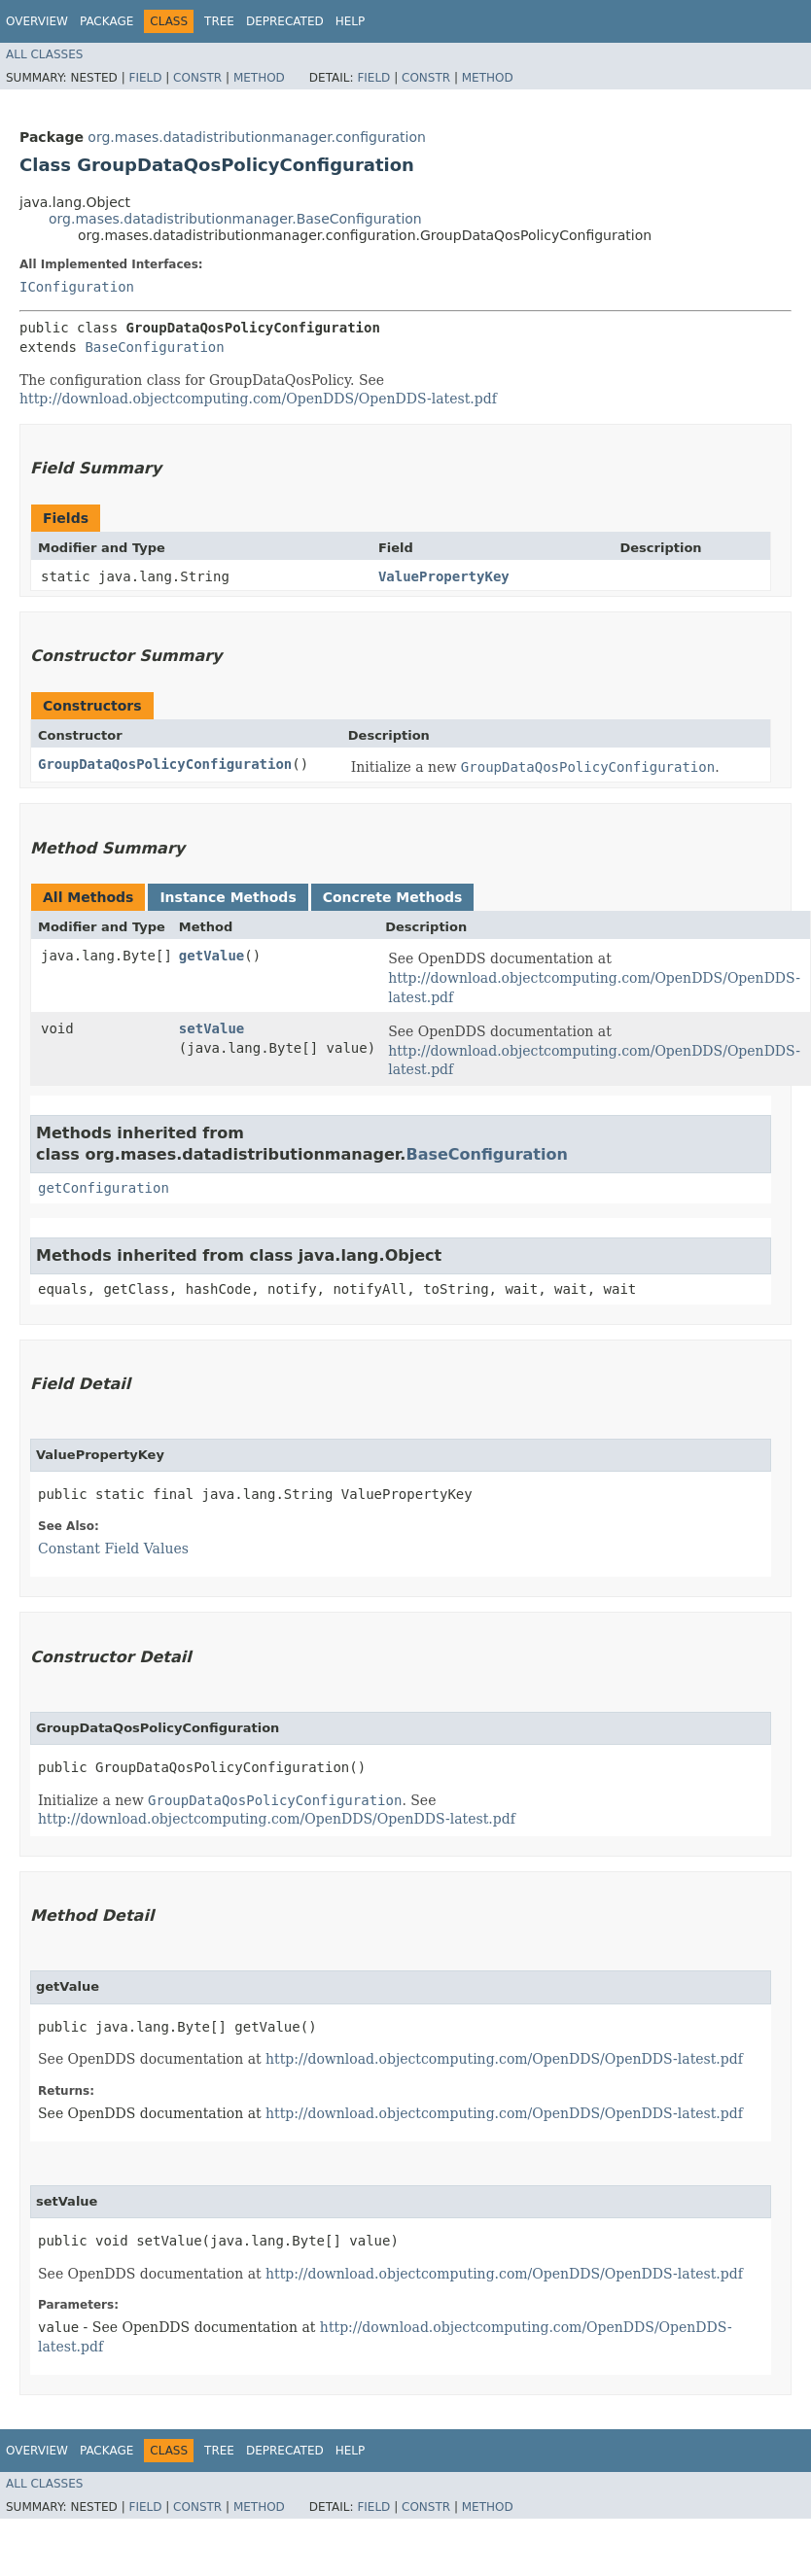 Image resolution: width=811 pixels, height=2576 pixels. What do you see at coordinates (235, 218) in the screenshot?
I see `org.mases.datadistributionmanager.BaseConfiguration` at bounding box center [235, 218].